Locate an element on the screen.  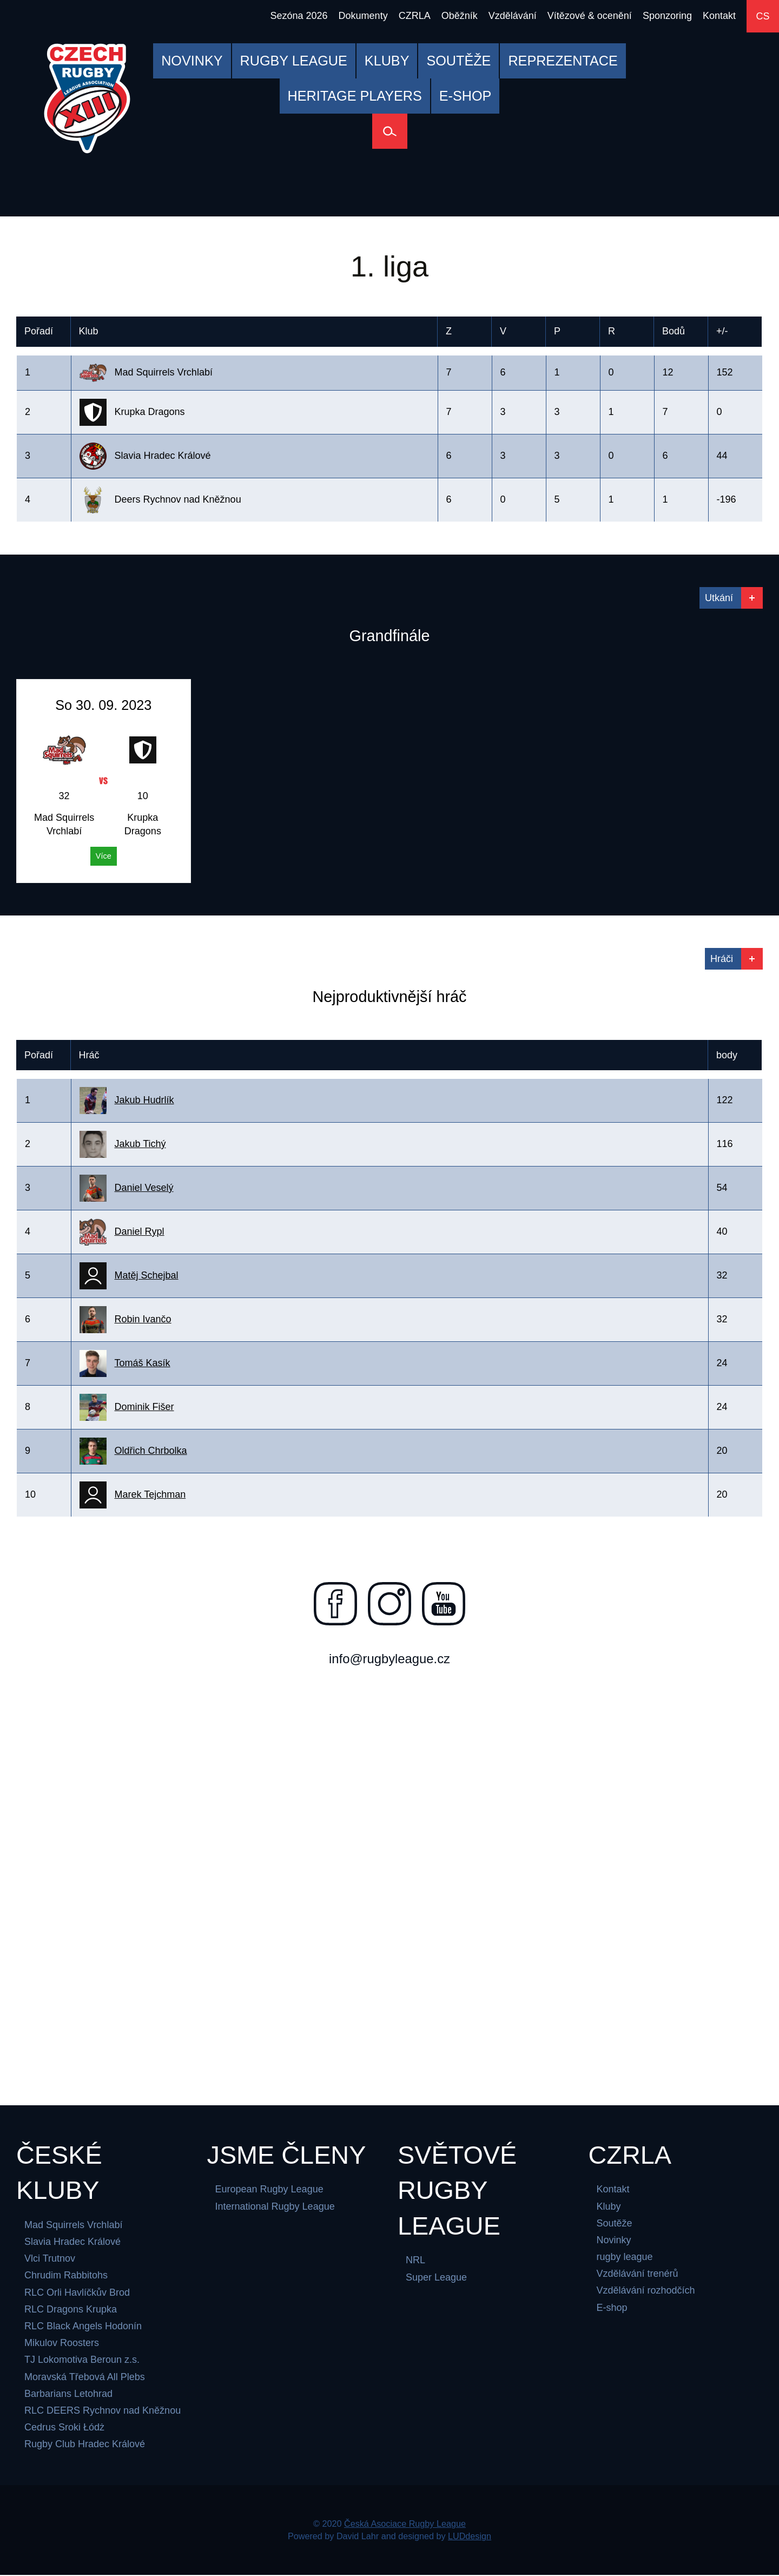
Daniel Rypl is located at coordinates (139, 1231).